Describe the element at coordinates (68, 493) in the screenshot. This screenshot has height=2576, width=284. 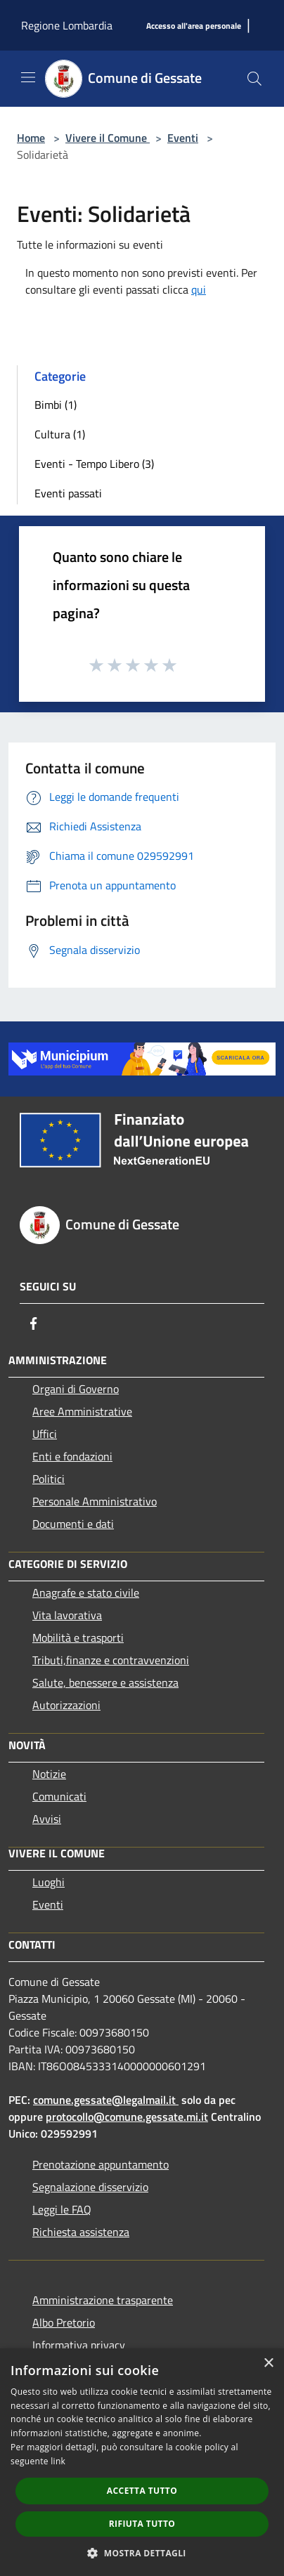
I see `Eventi passati` at that location.